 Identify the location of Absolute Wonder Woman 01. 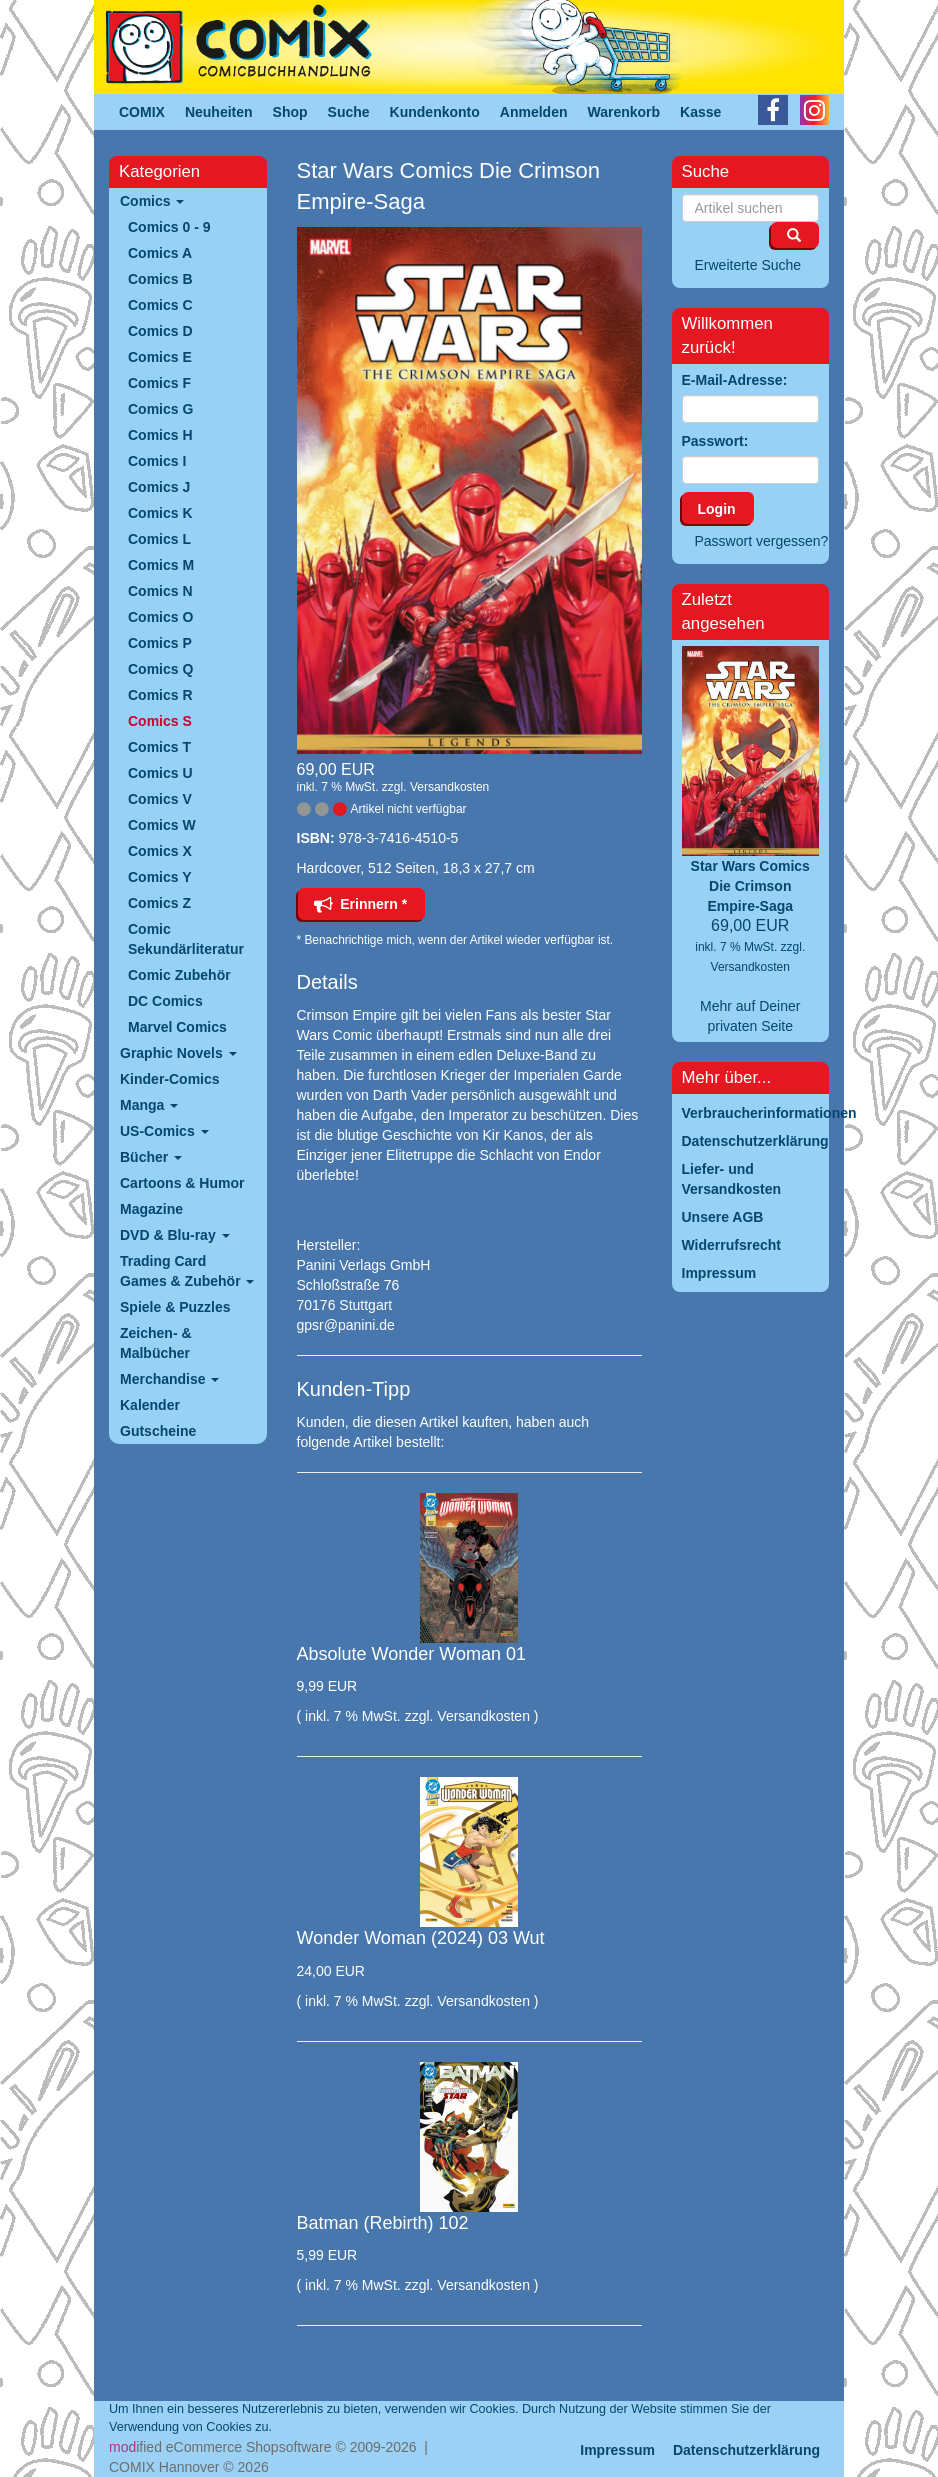
(411, 1654).